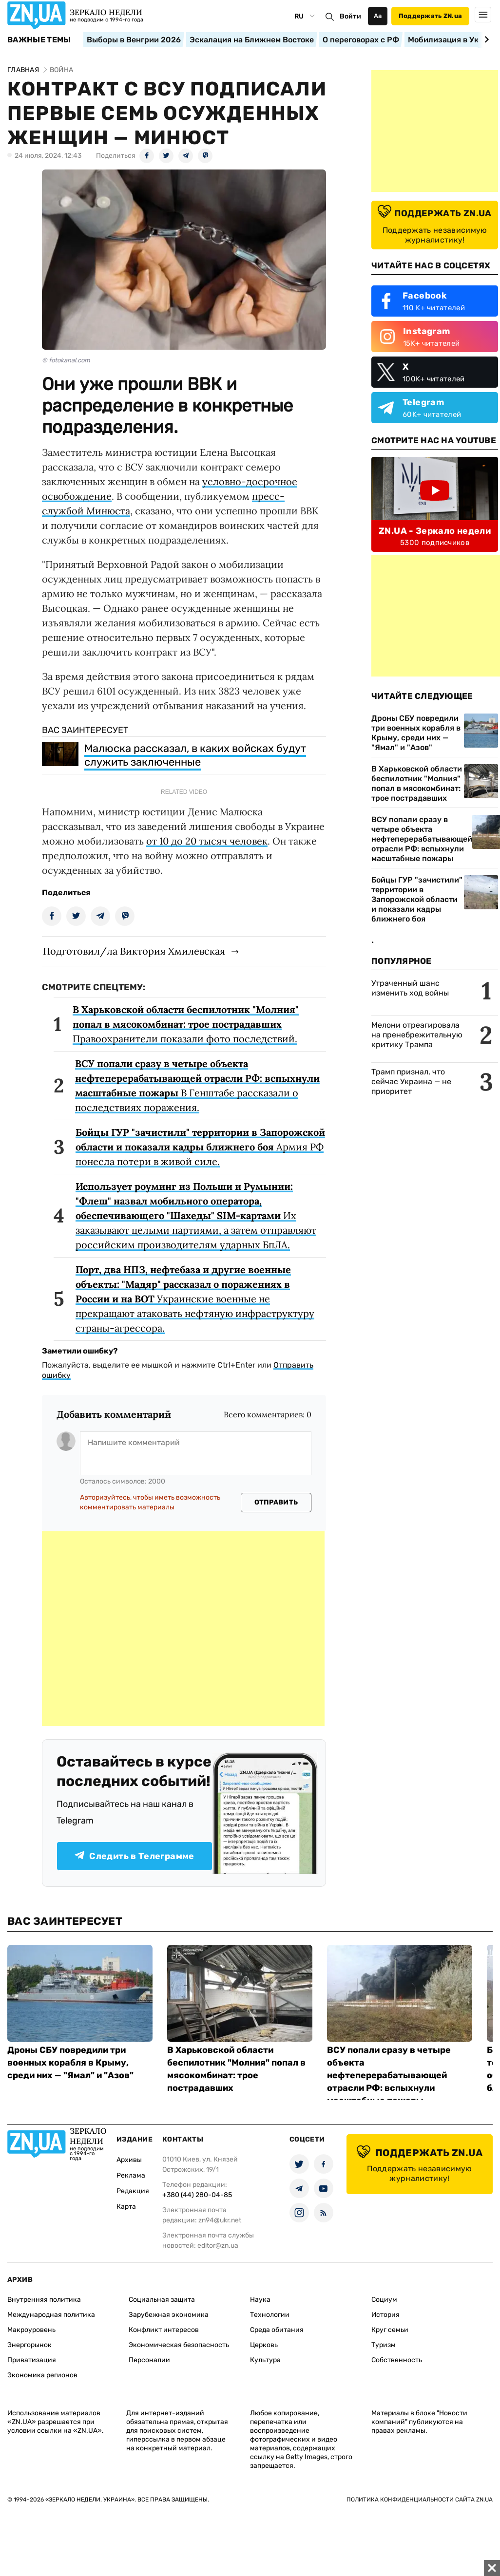  What do you see at coordinates (264, 2345) in the screenshot?
I see `Церковь` at bounding box center [264, 2345].